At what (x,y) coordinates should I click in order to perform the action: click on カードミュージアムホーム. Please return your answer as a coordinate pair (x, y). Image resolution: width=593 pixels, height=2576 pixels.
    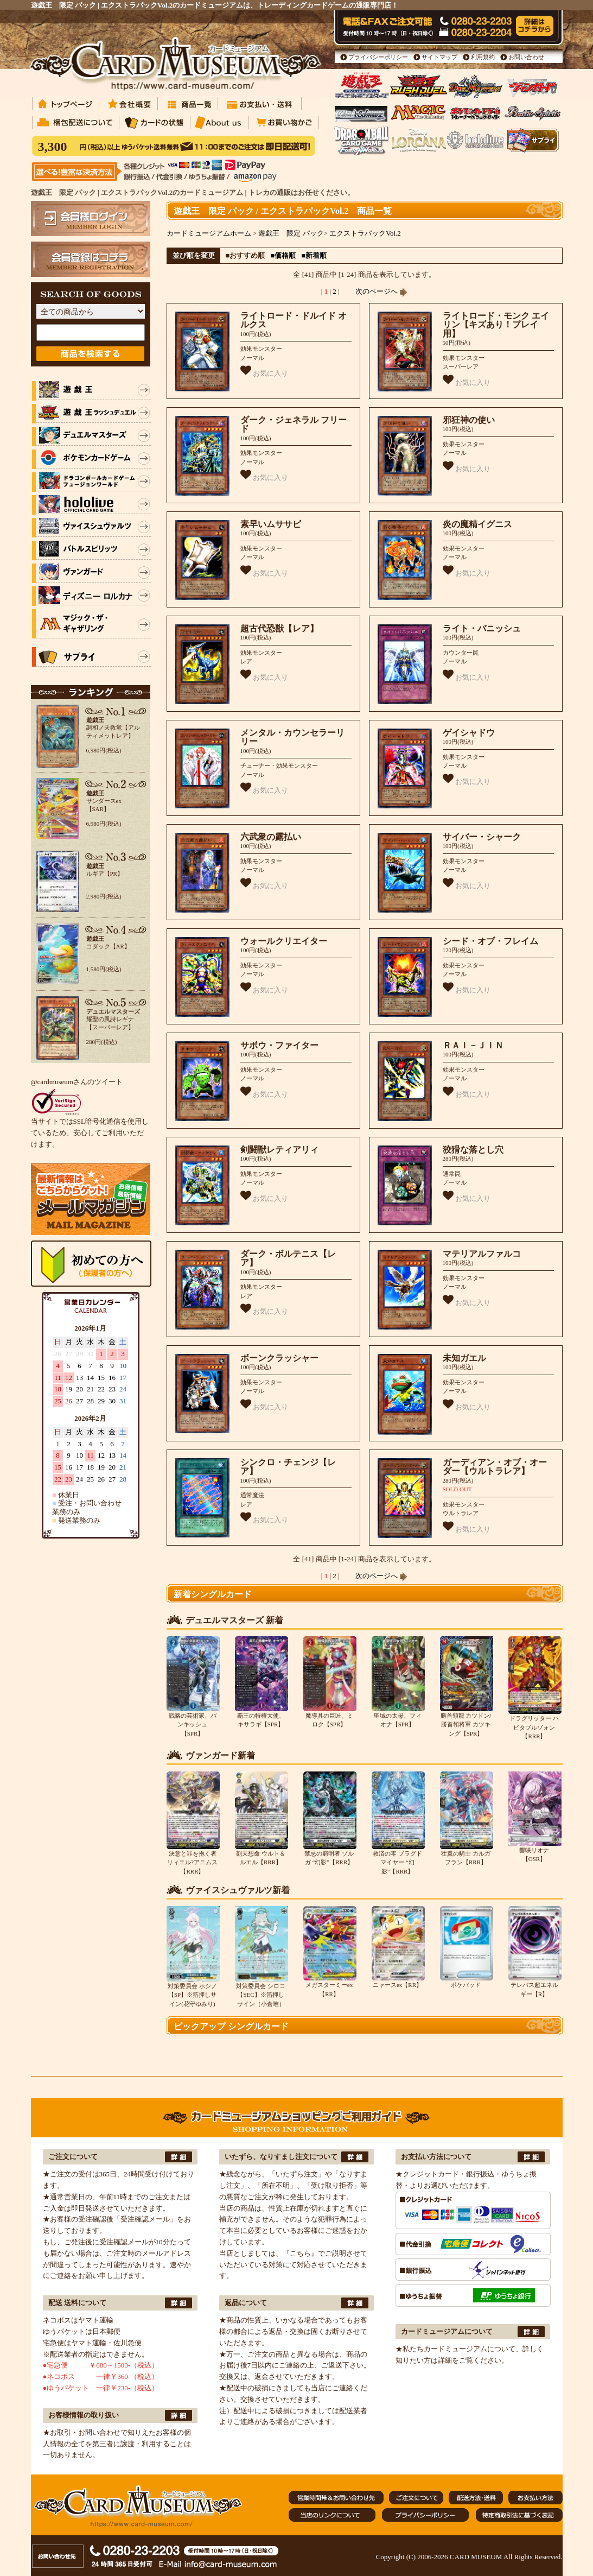
    Looking at the image, I should click on (209, 233).